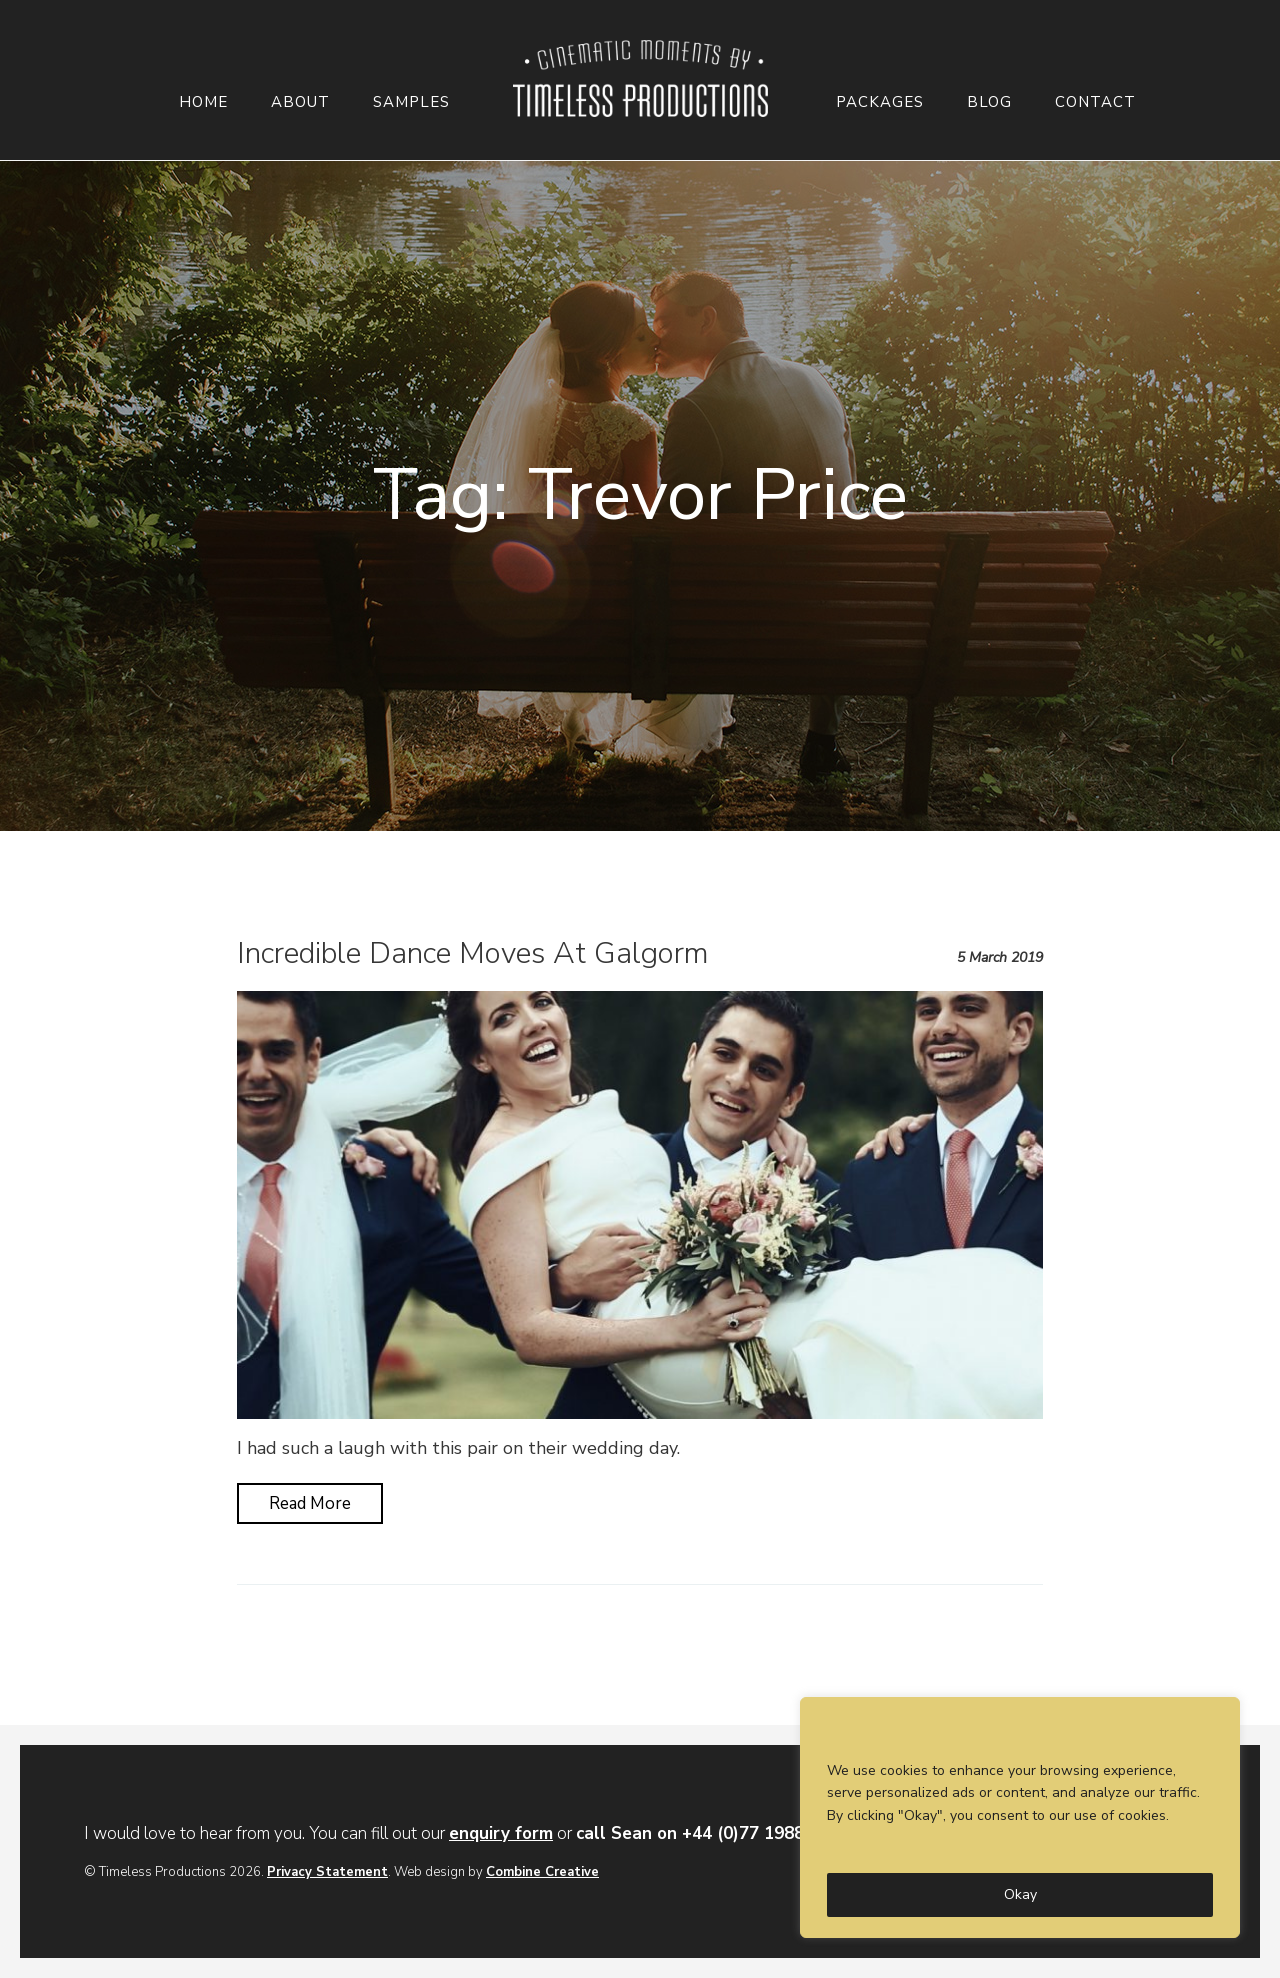 This screenshot has height=1978, width=1280. What do you see at coordinates (542, 1872) in the screenshot?
I see `Combine Creative` at bounding box center [542, 1872].